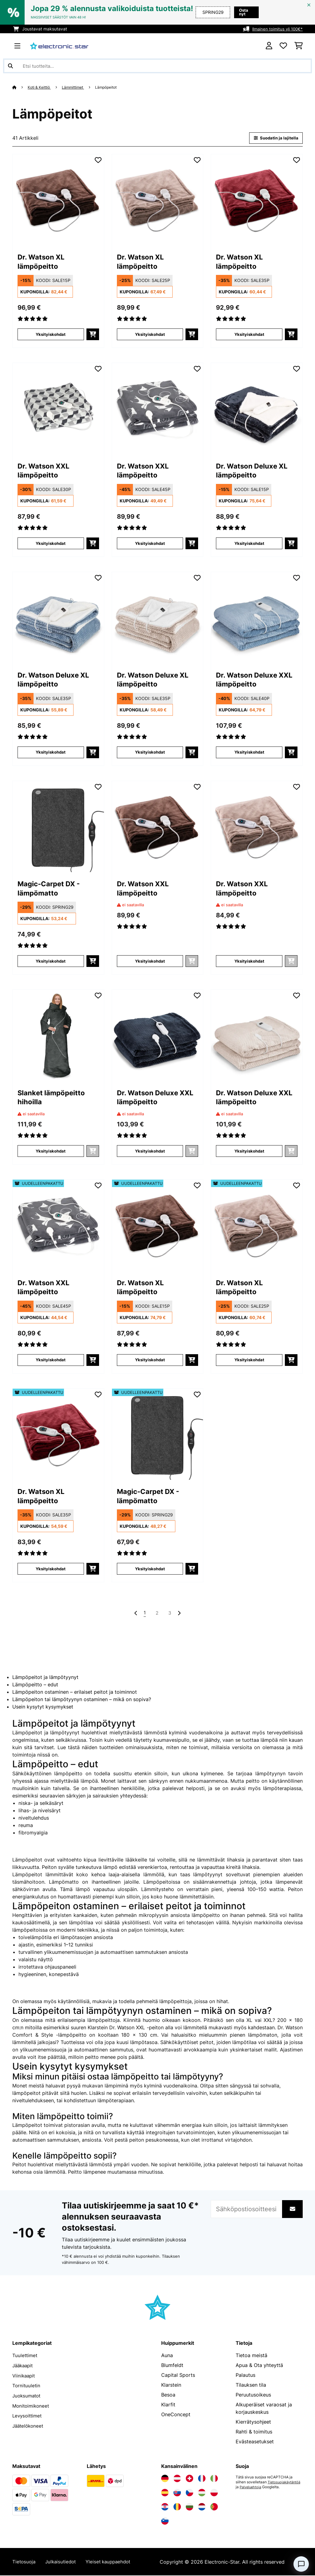 This screenshot has width=315, height=2576. Describe the element at coordinates (27, 2396) in the screenshot. I see `Juoksumatot` at that location.